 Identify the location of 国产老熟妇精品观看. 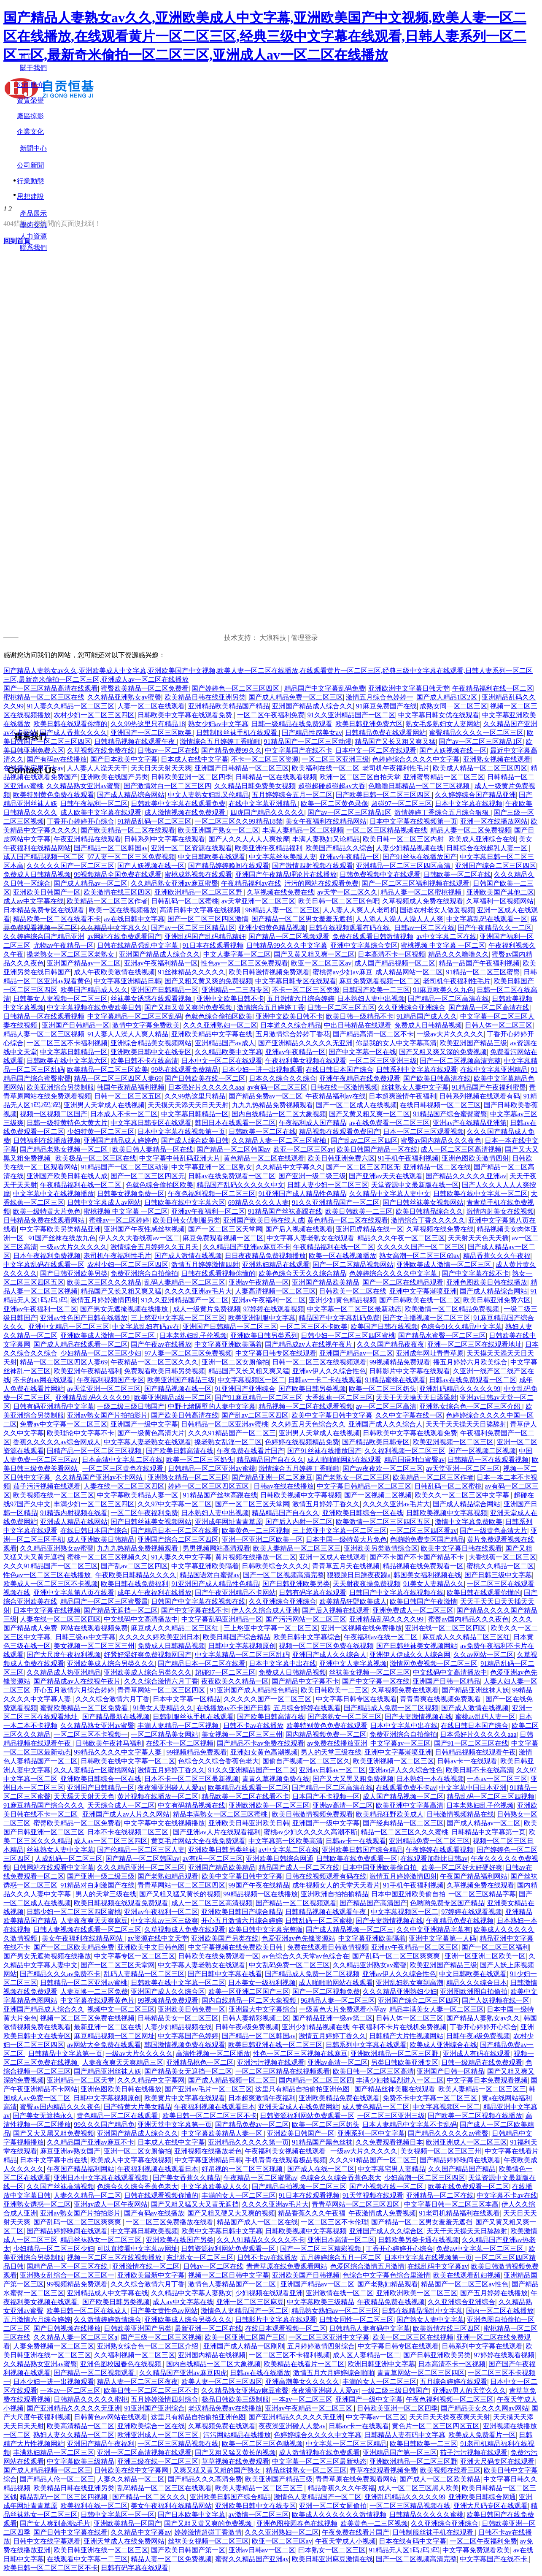
(168, 1876).